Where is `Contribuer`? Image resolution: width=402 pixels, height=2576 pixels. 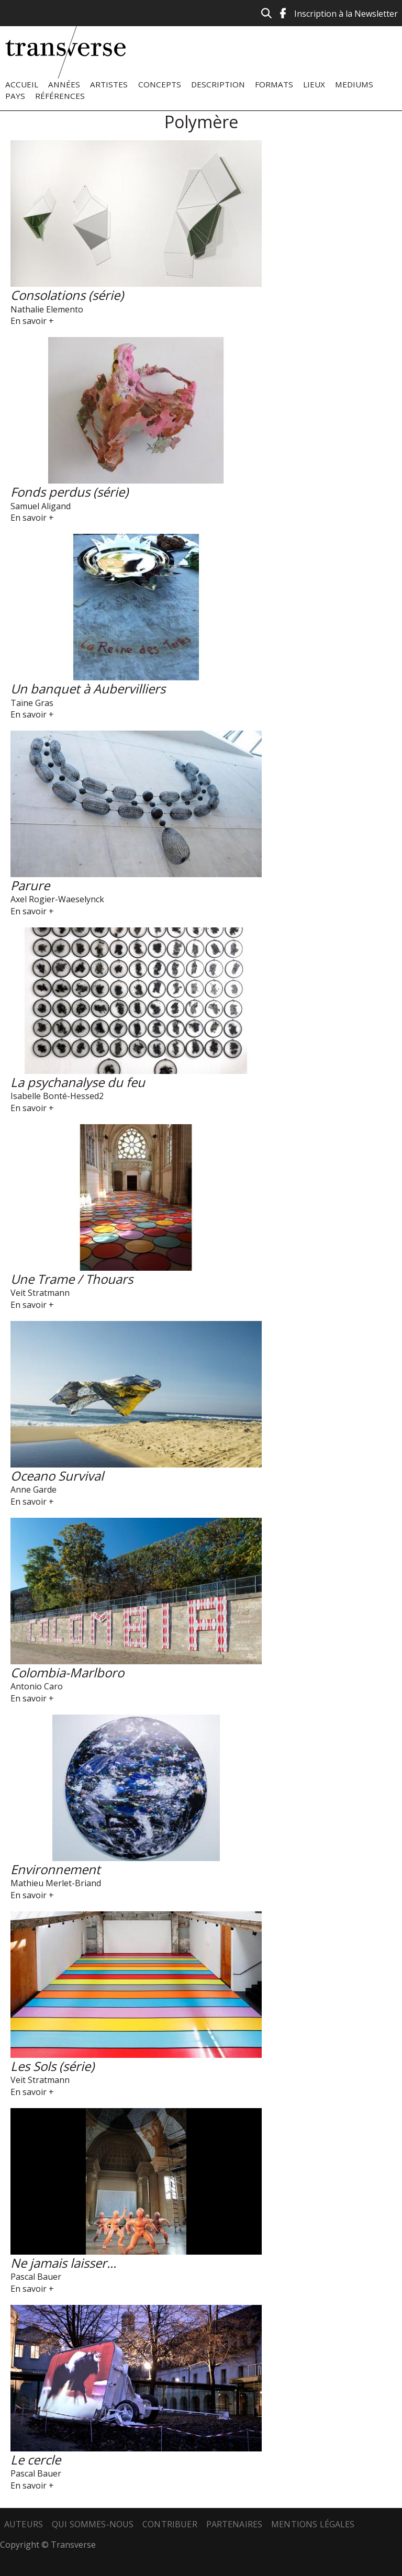 Contribuer is located at coordinates (169, 2524).